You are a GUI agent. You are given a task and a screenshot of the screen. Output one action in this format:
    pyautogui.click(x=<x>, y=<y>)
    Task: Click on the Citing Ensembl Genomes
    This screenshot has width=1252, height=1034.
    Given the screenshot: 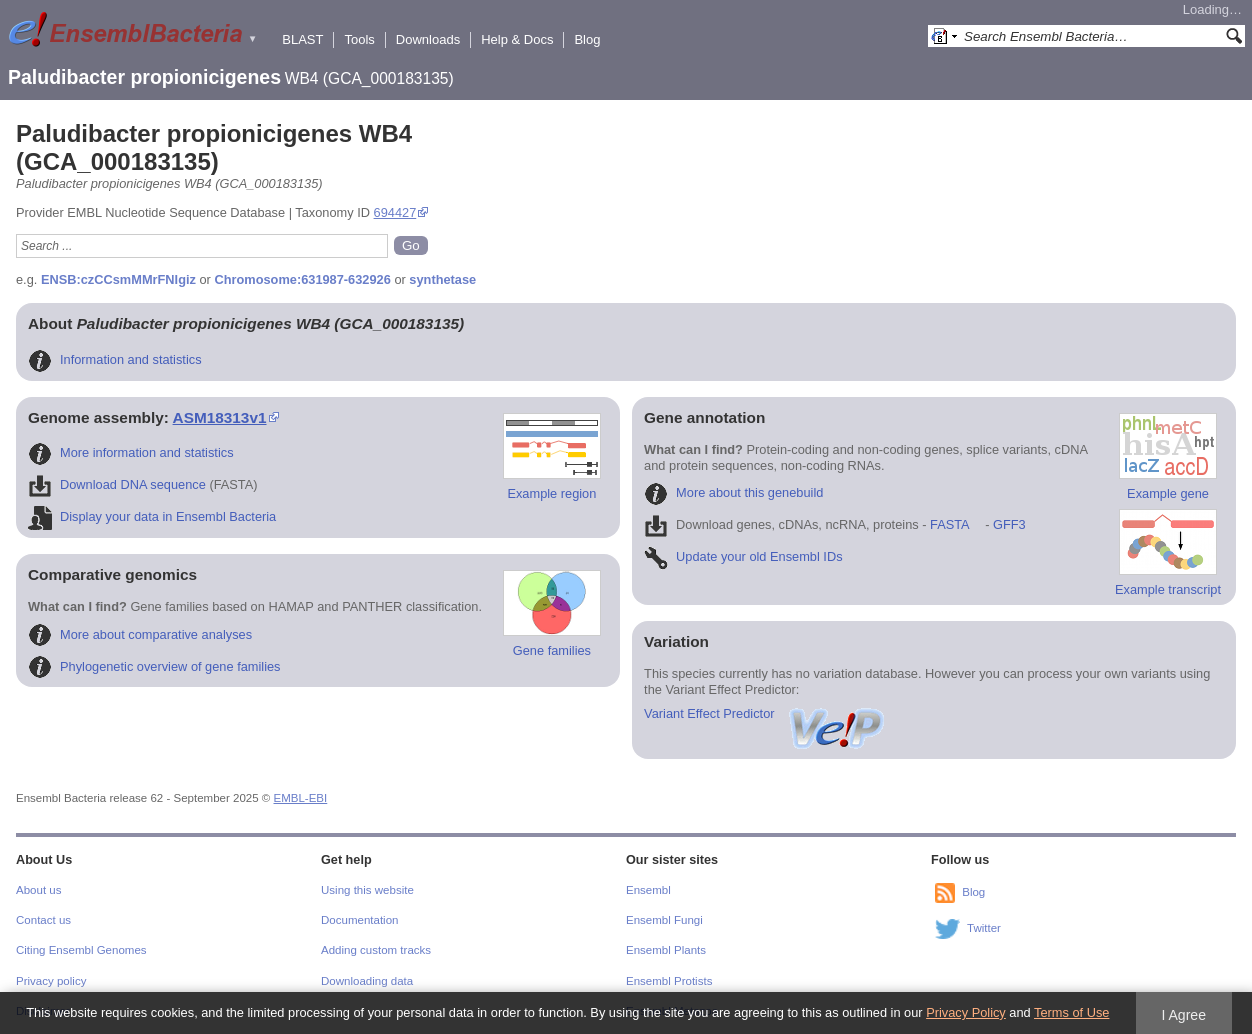 What is the action you would take?
    pyautogui.click(x=81, y=950)
    